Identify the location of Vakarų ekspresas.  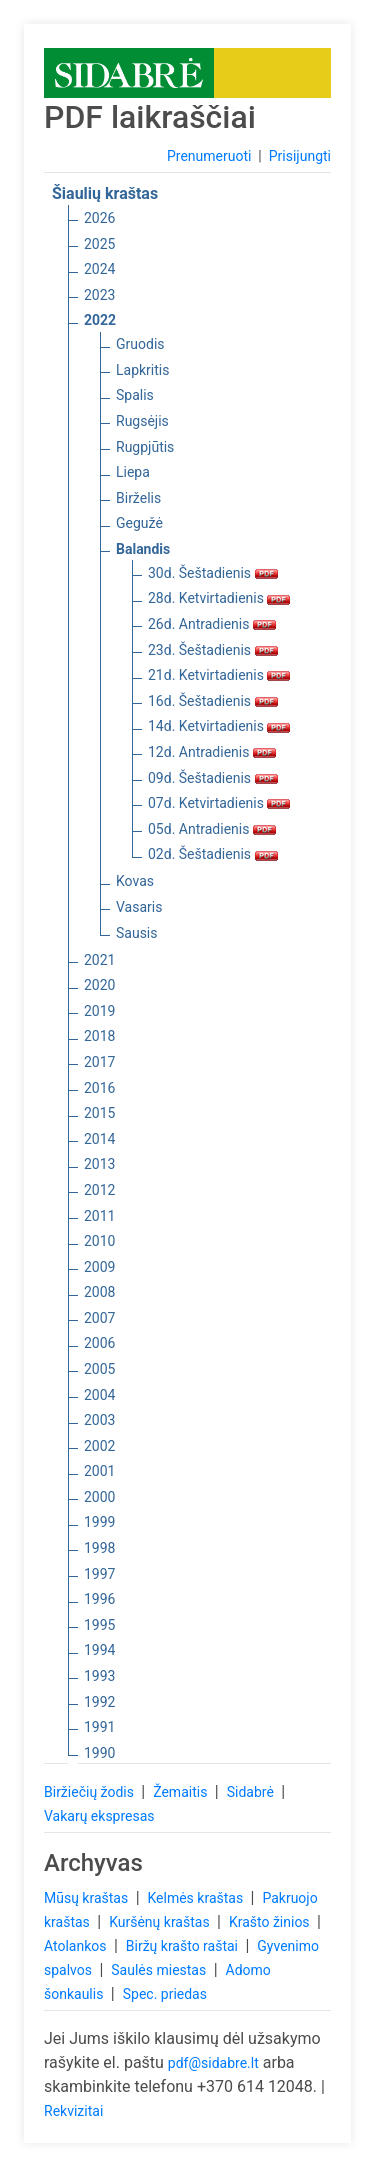
(99, 1816).